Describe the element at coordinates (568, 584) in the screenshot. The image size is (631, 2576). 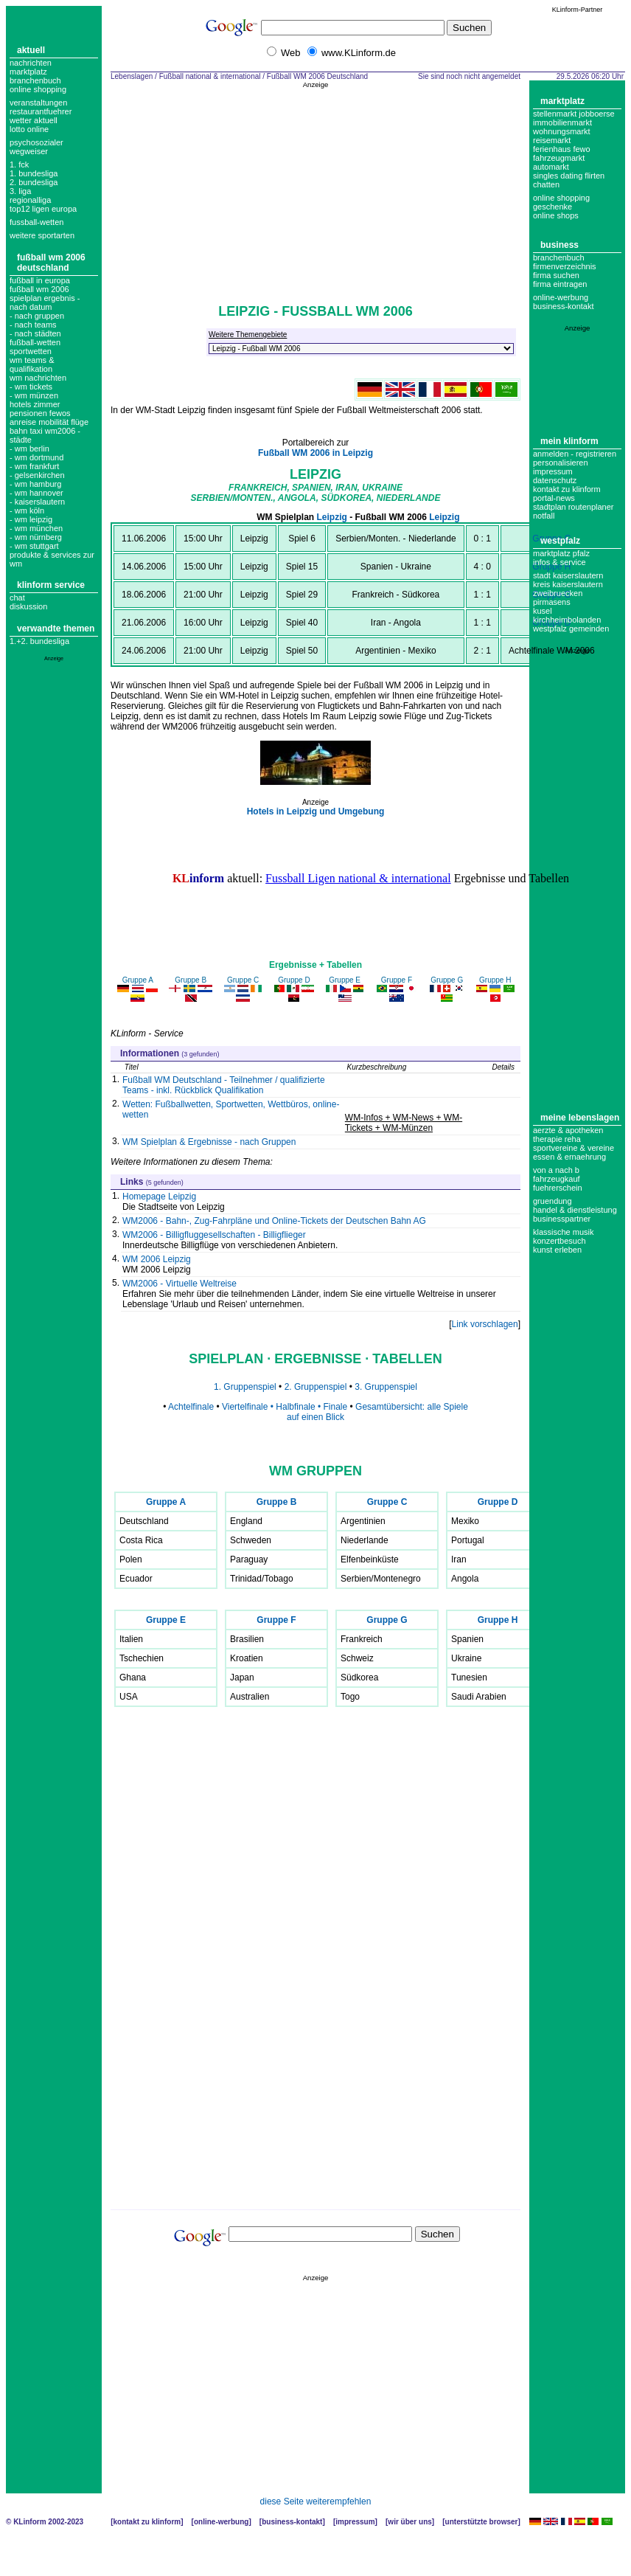
I see `Kreis Kaiserslautern` at that location.